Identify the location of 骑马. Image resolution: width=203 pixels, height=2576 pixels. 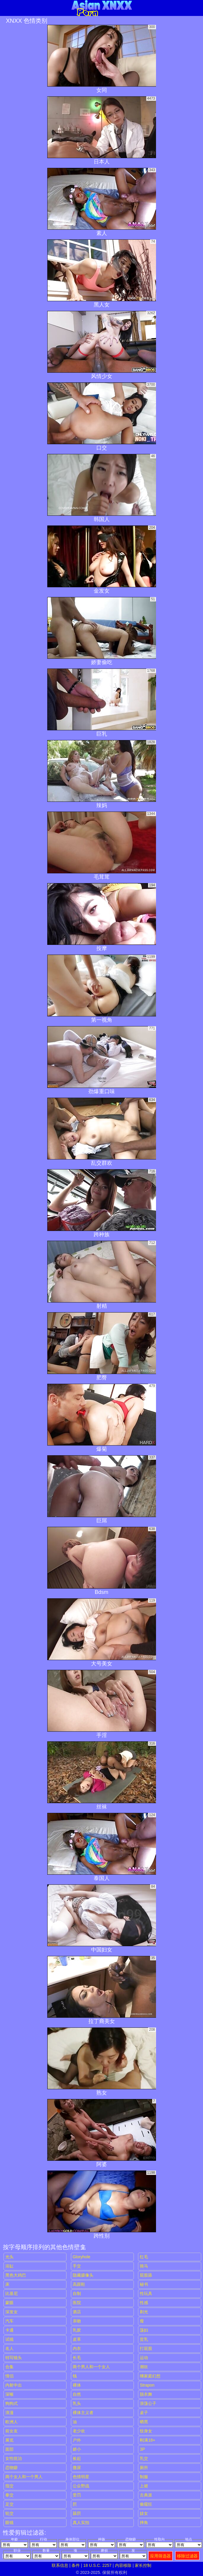
(144, 2266).